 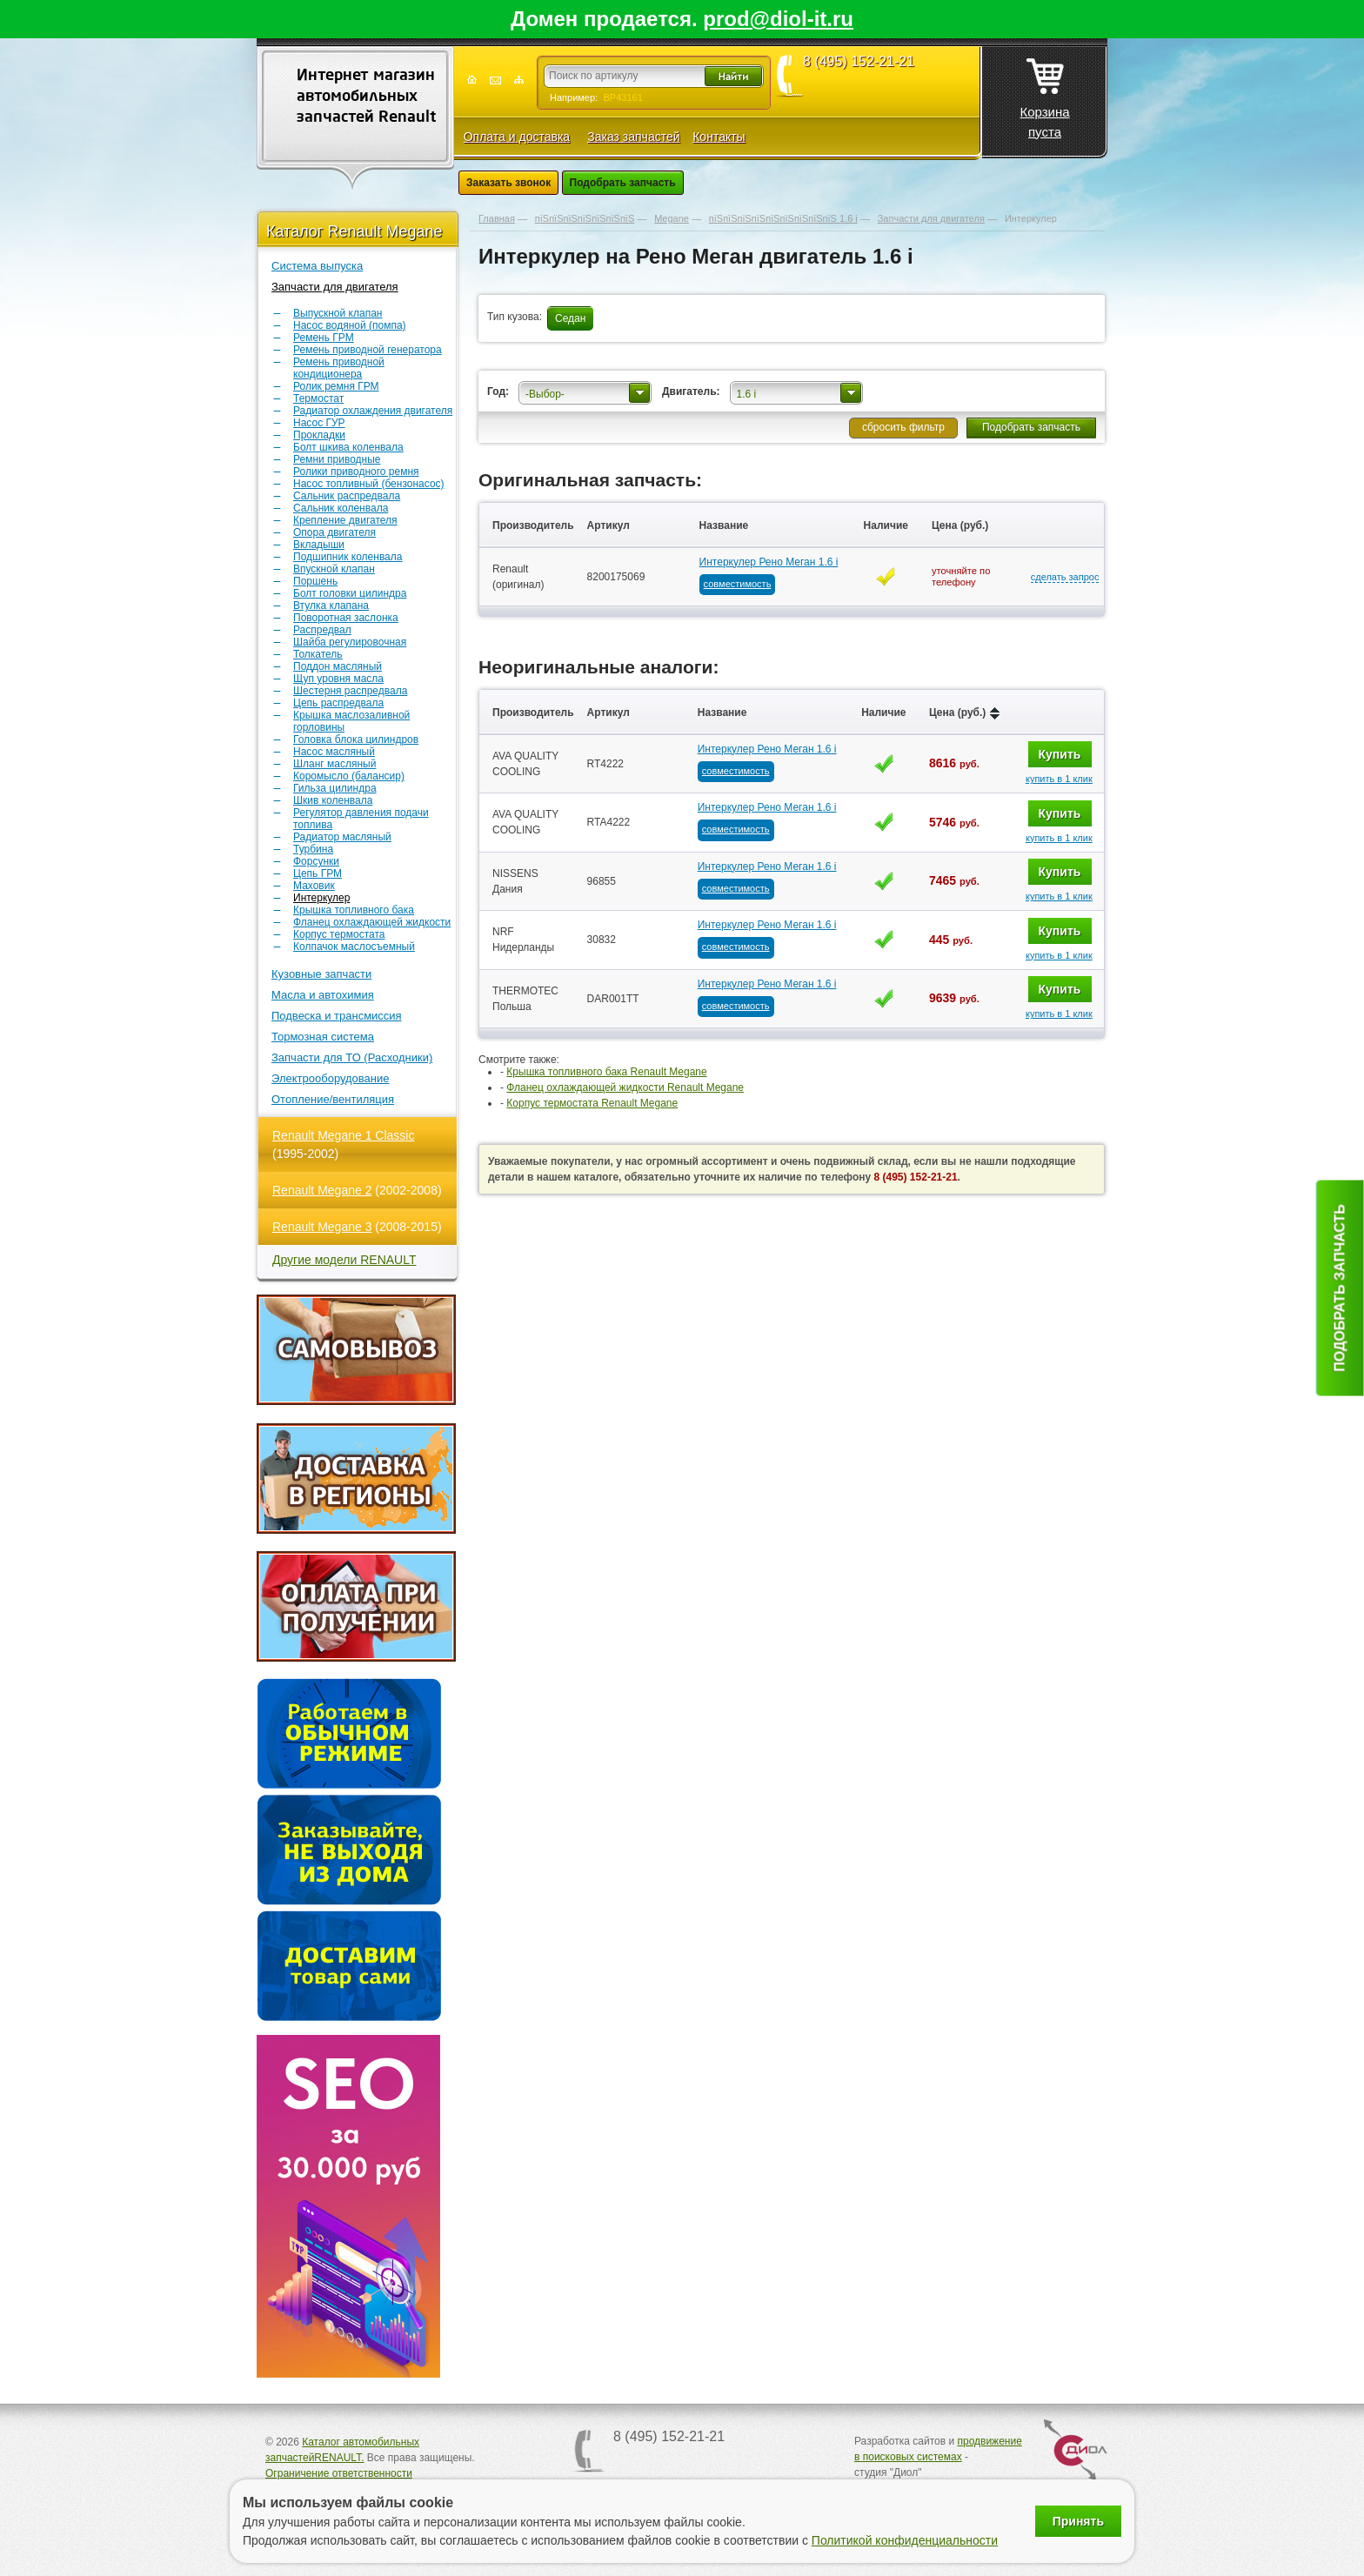 What do you see at coordinates (314, 886) in the screenshot?
I see `Маховик` at bounding box center [314, 886].